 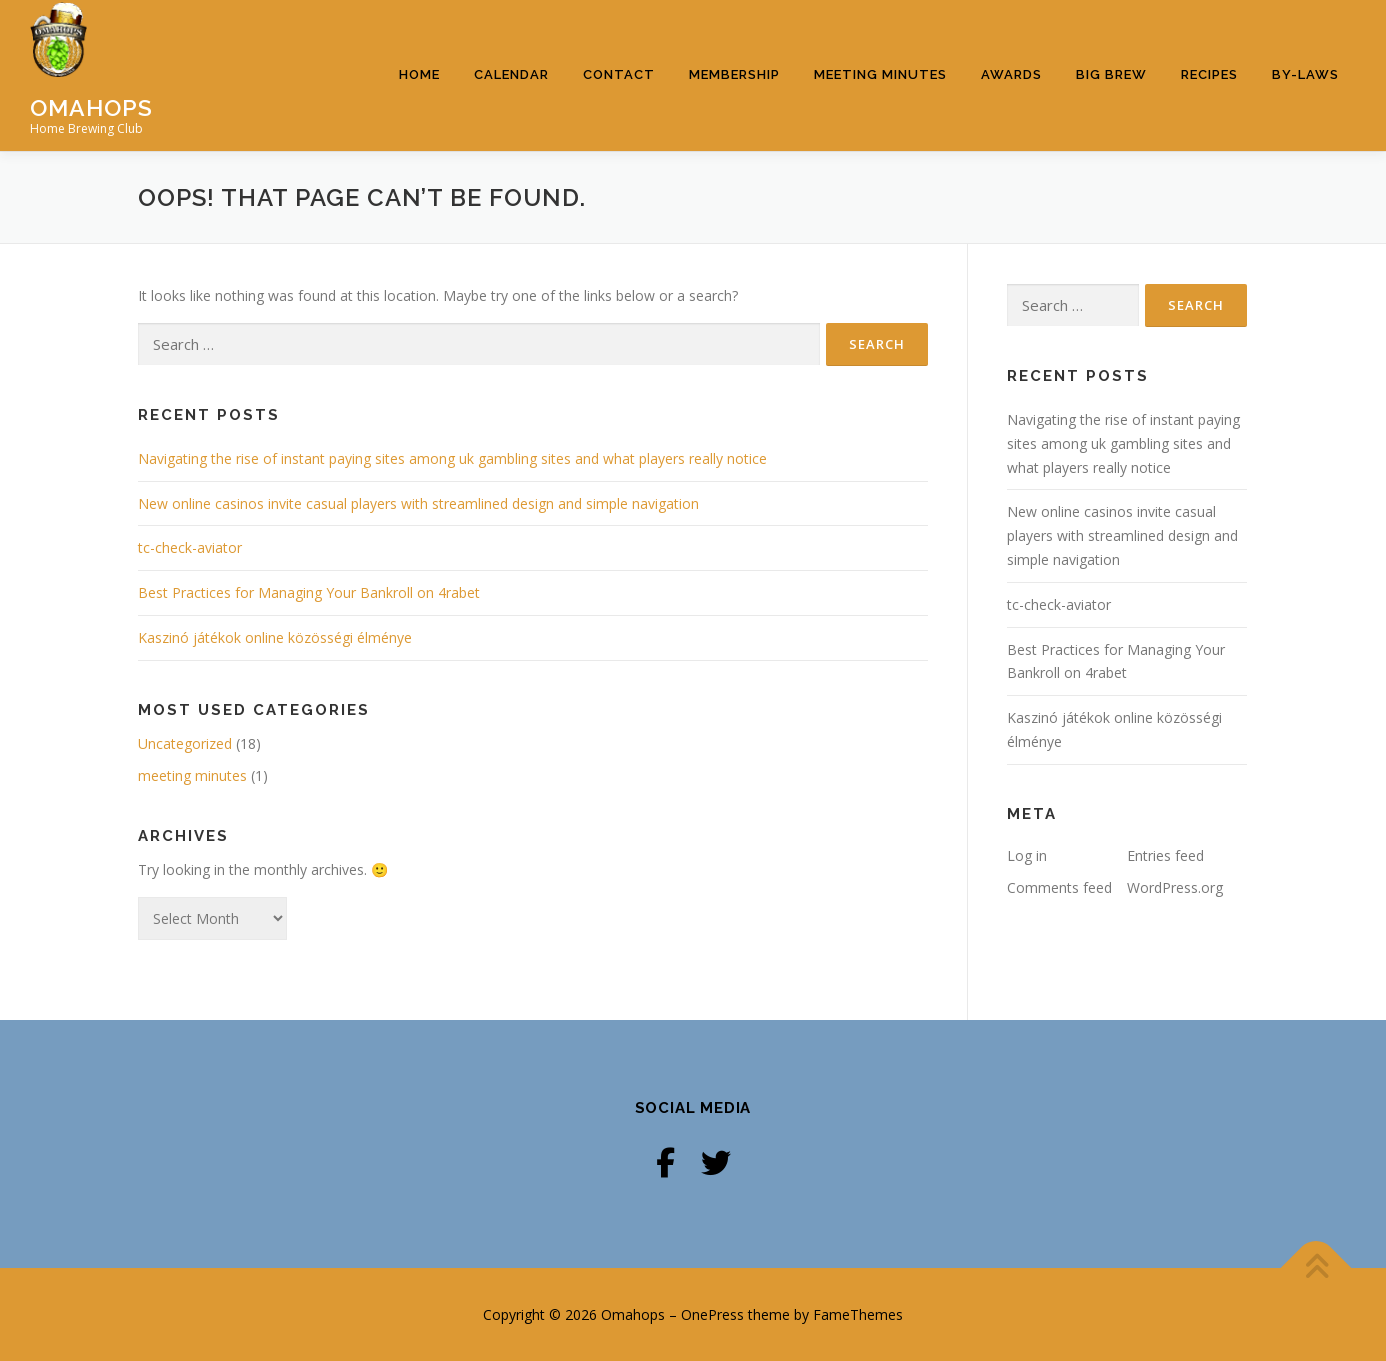 What do you see at coordinates (418, 503) in the screenshot?
I see `New online casinos invite casual players with streamlined design and simple navigation` at bounding box center [418, 503].